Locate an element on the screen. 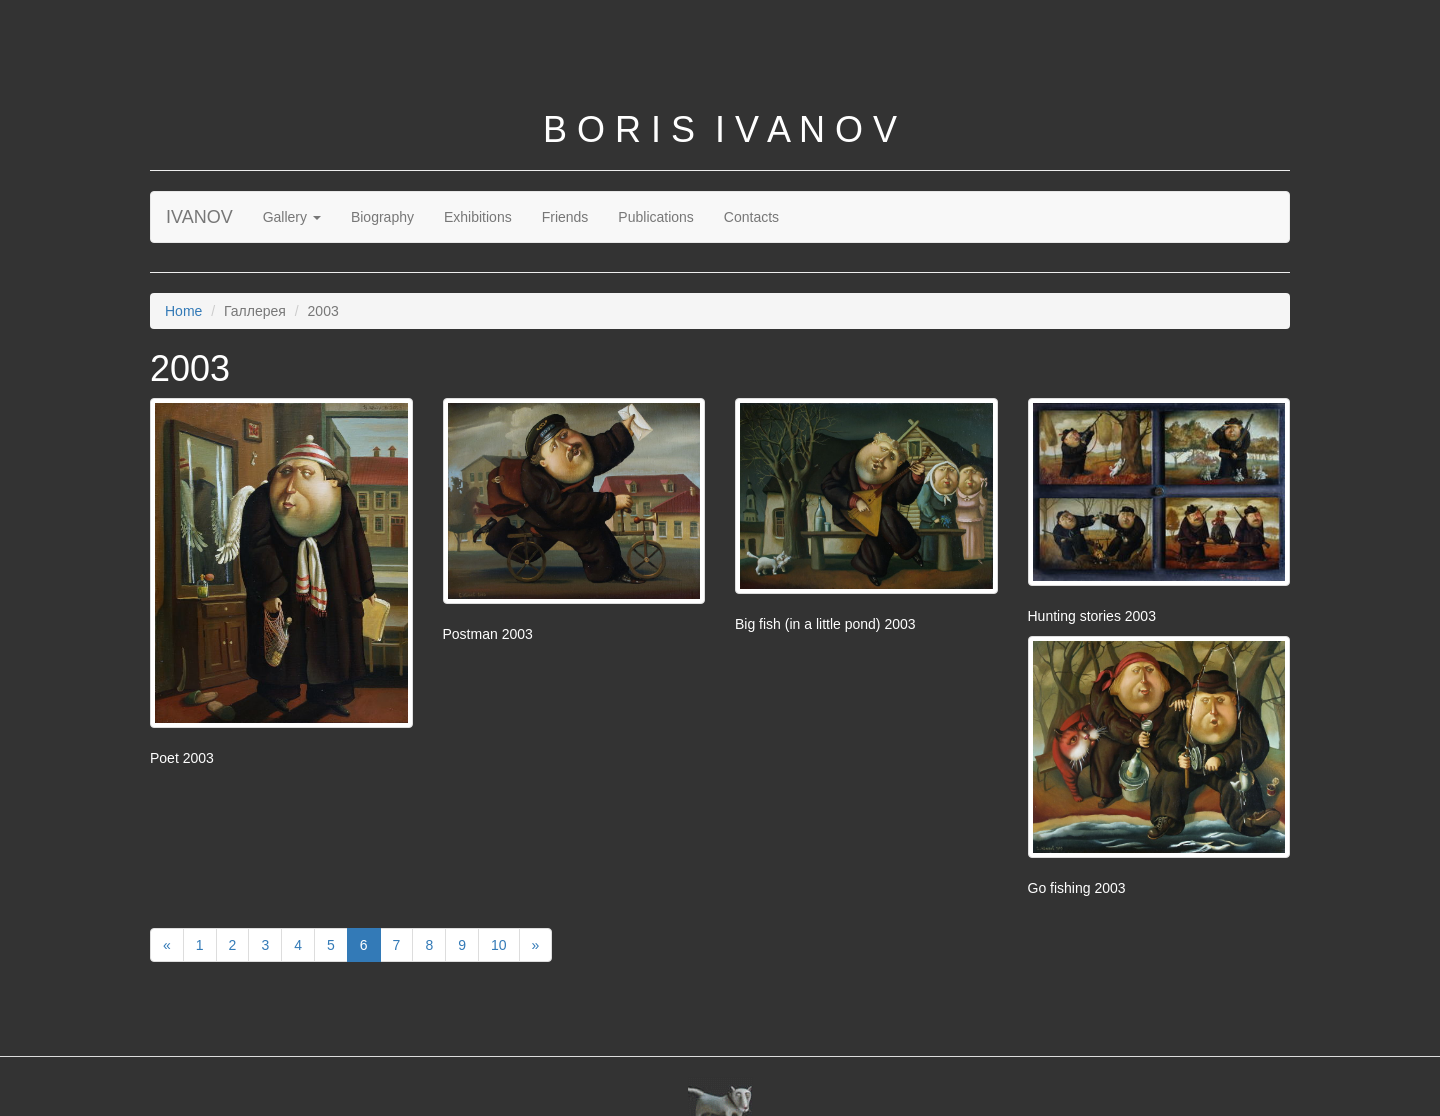  Exhibitions is located at coordinates (478, 217).